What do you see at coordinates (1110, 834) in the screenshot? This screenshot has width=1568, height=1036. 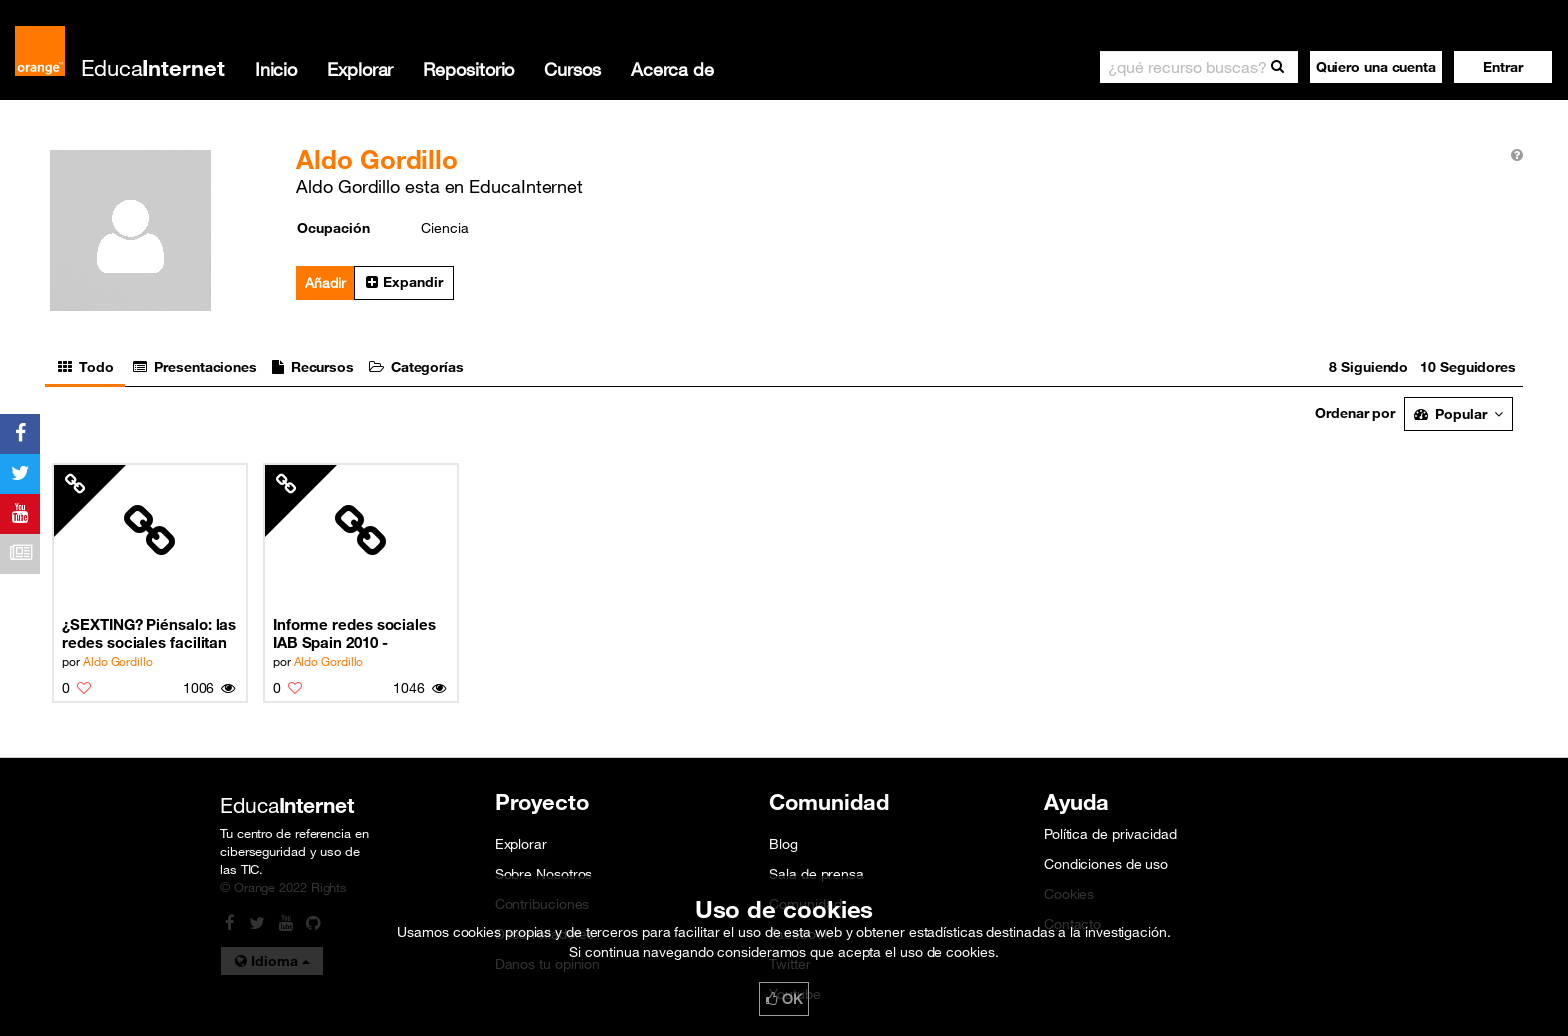 I see `Política de privacidad` at bounding box center [1110, 834].